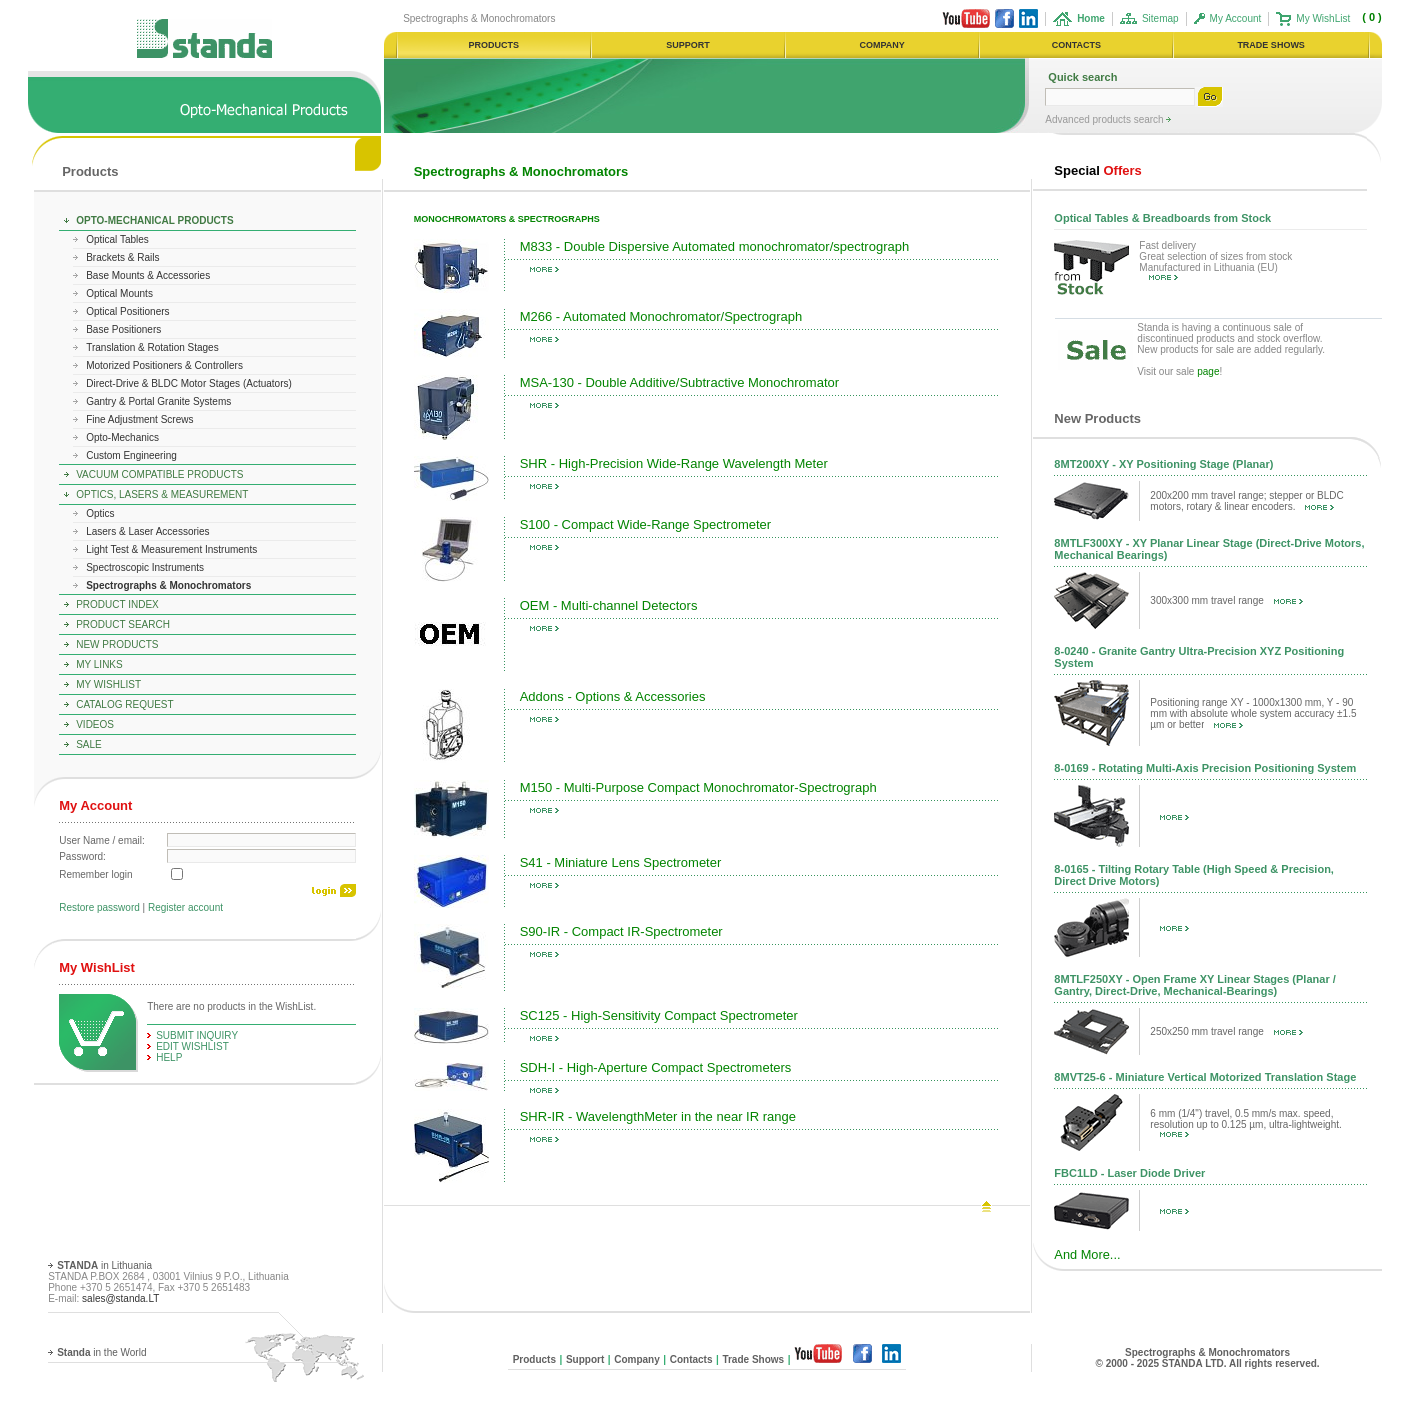  What do you see at coordinates (95, 724) in the screenshot?
I see `Videos` at bounding box center [95, 724].